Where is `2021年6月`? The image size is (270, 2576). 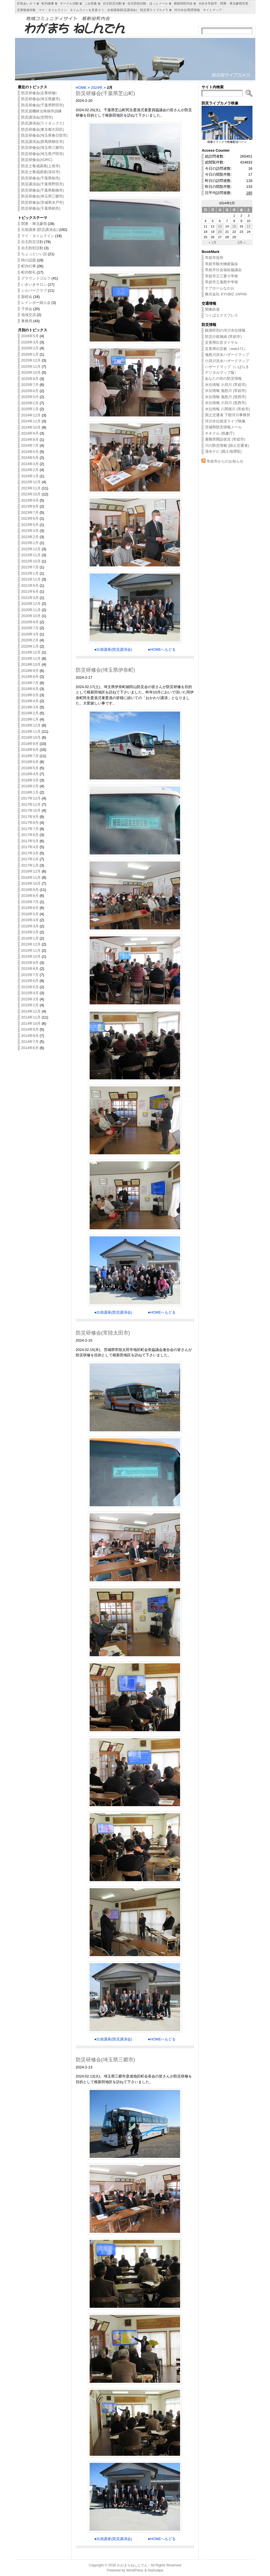
2021年6月 is located at coordinates (30, 591).